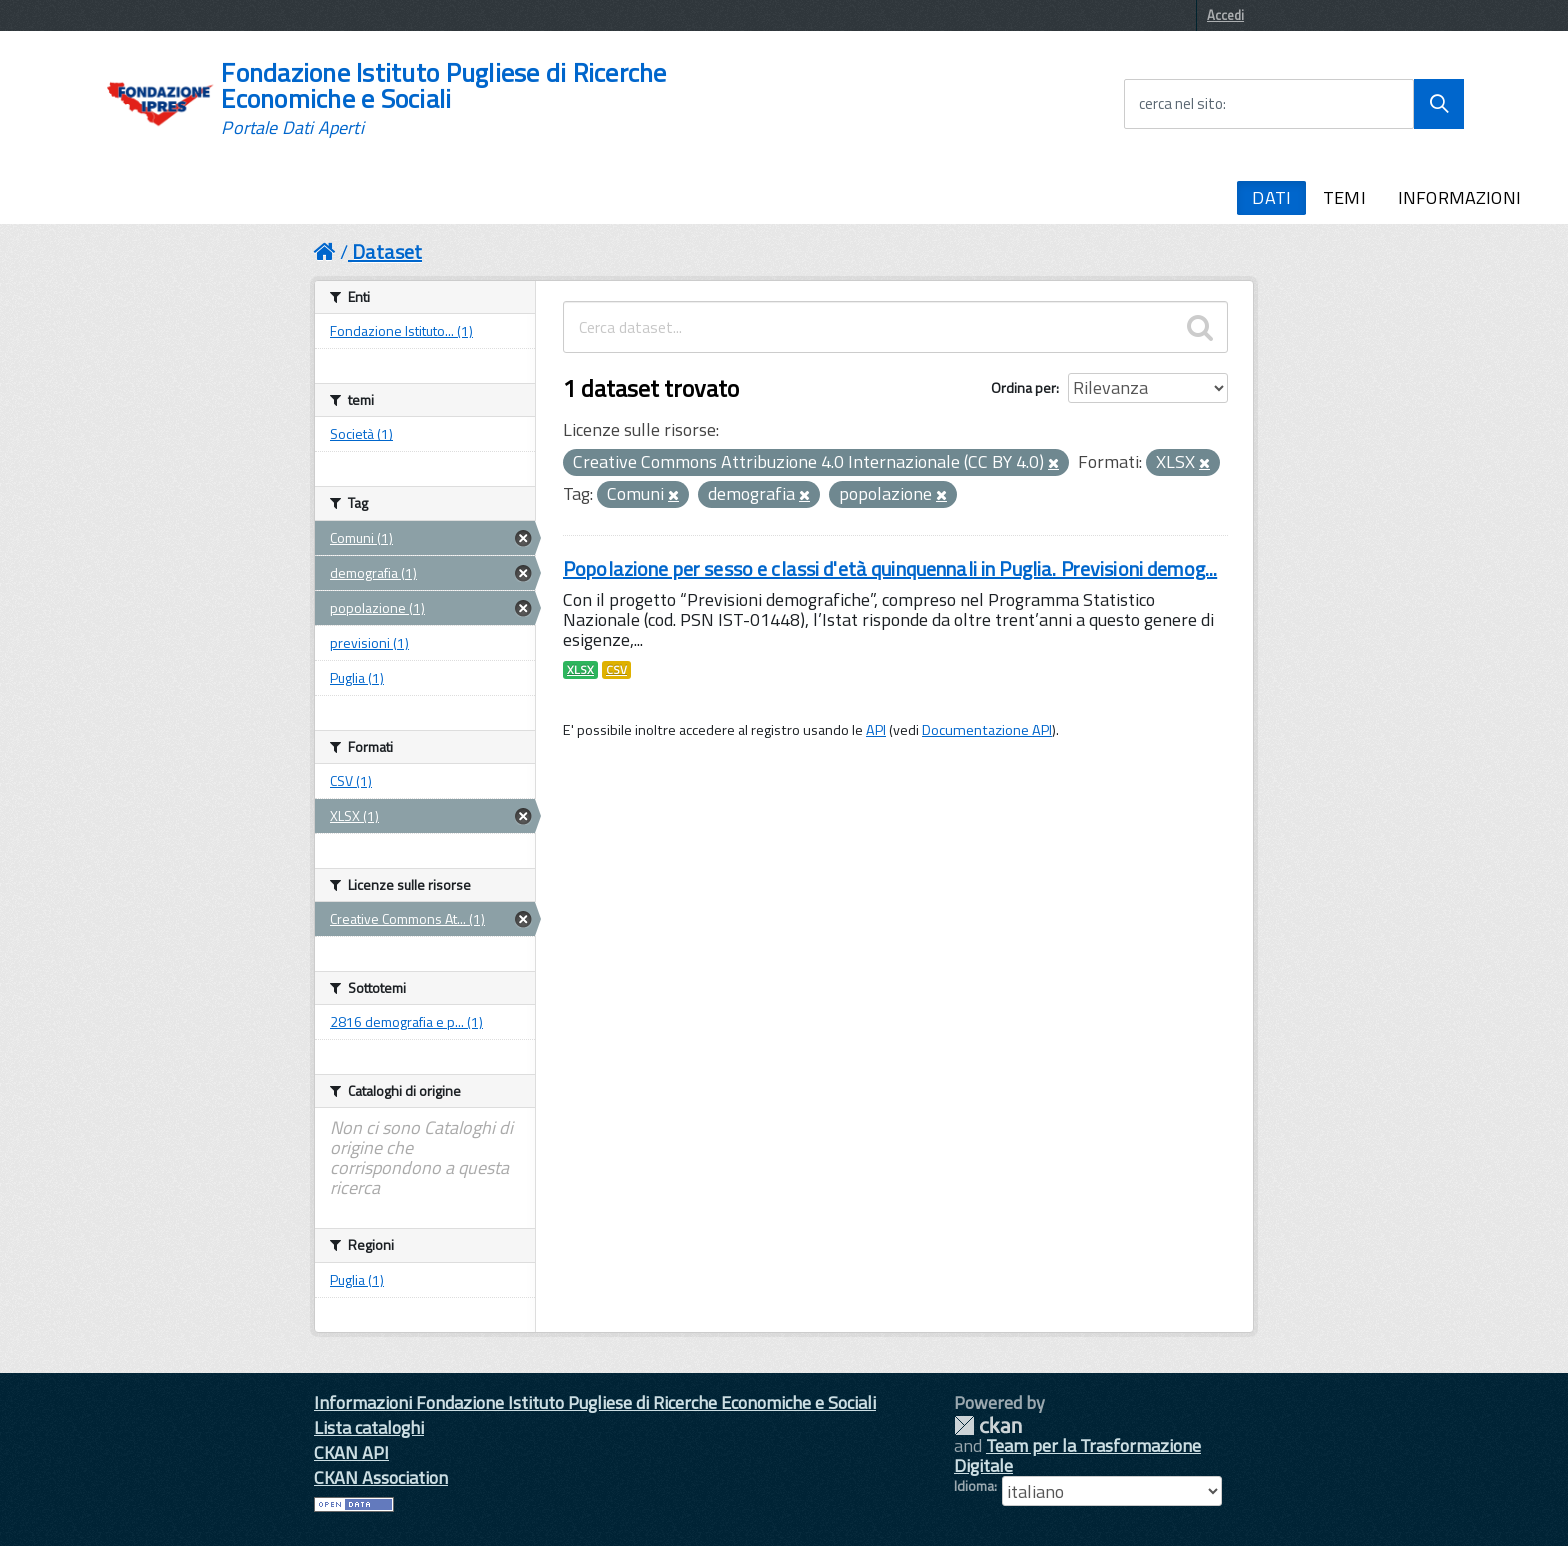 The image size is (1568, 1546). I want to click on [Avvia la ricerca], so click(1439, 104).